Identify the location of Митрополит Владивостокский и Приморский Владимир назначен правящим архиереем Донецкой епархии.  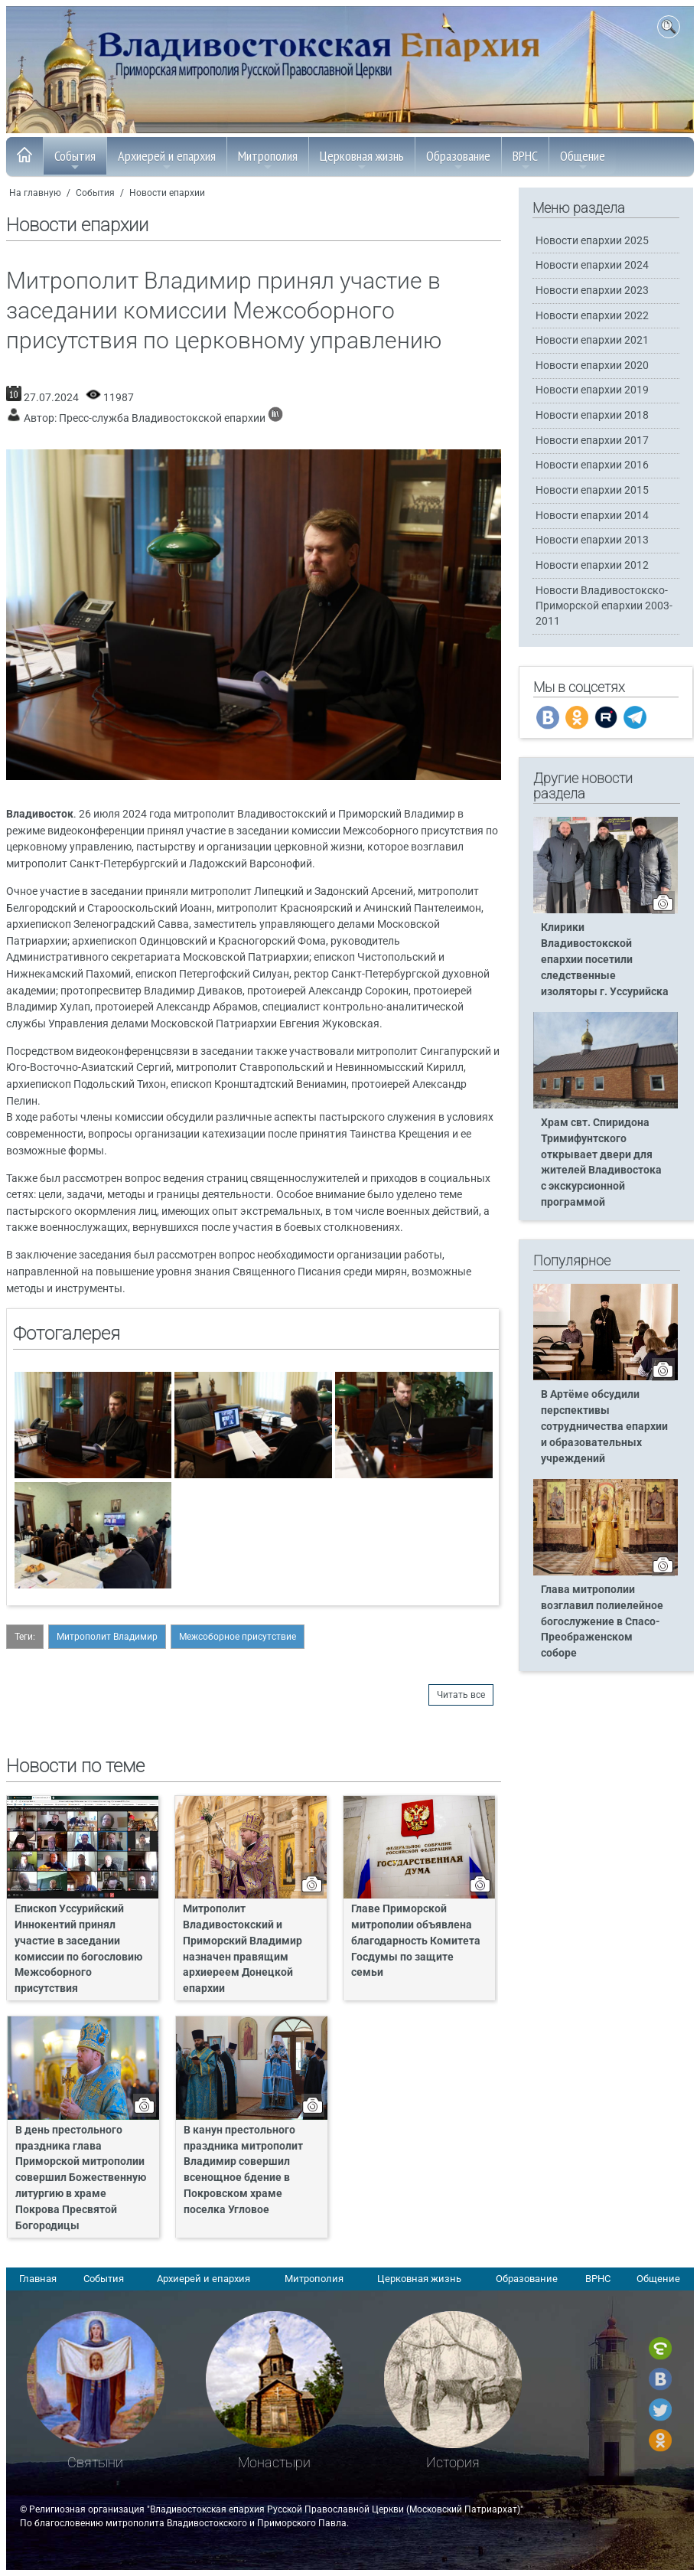
(242, 1948).